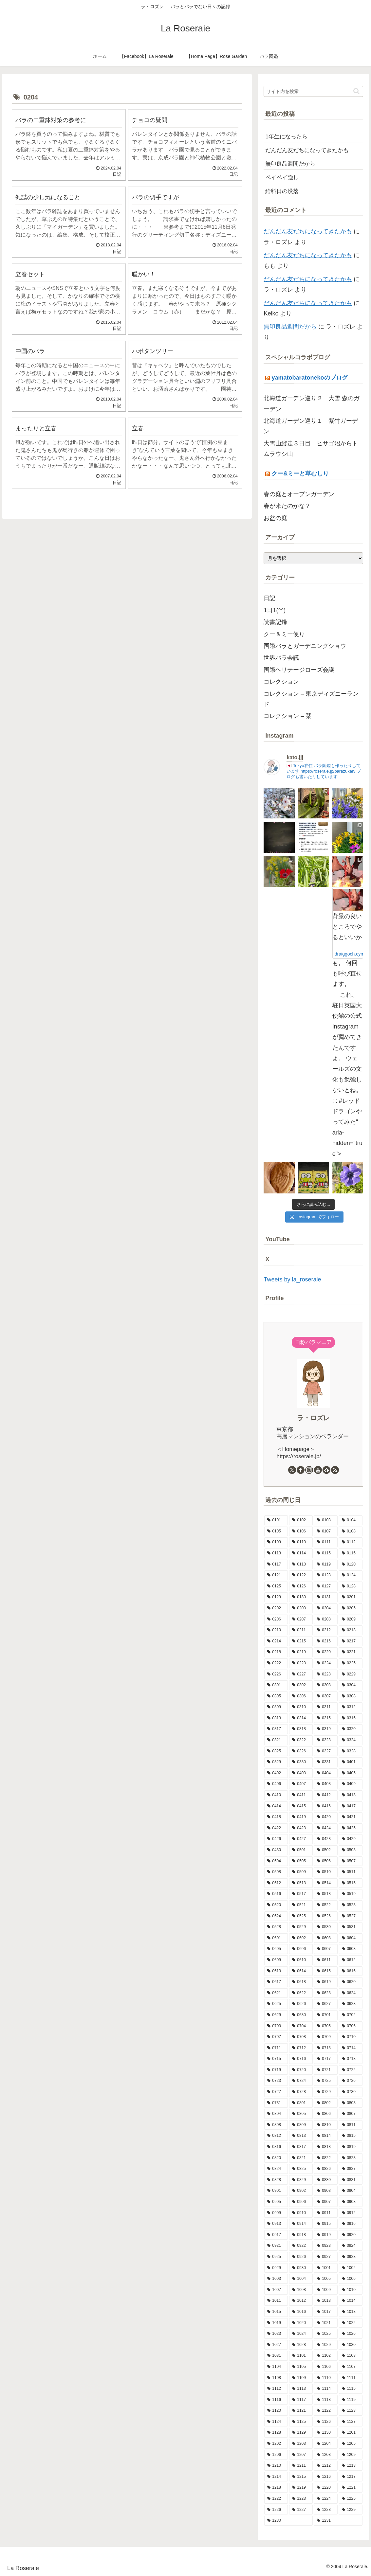 The width and height of the screenshot is (371, 2576). Describe the element at coordinates (301, 2356) in the screenshot. I see `[1101 (8個の項目)]` at that location.